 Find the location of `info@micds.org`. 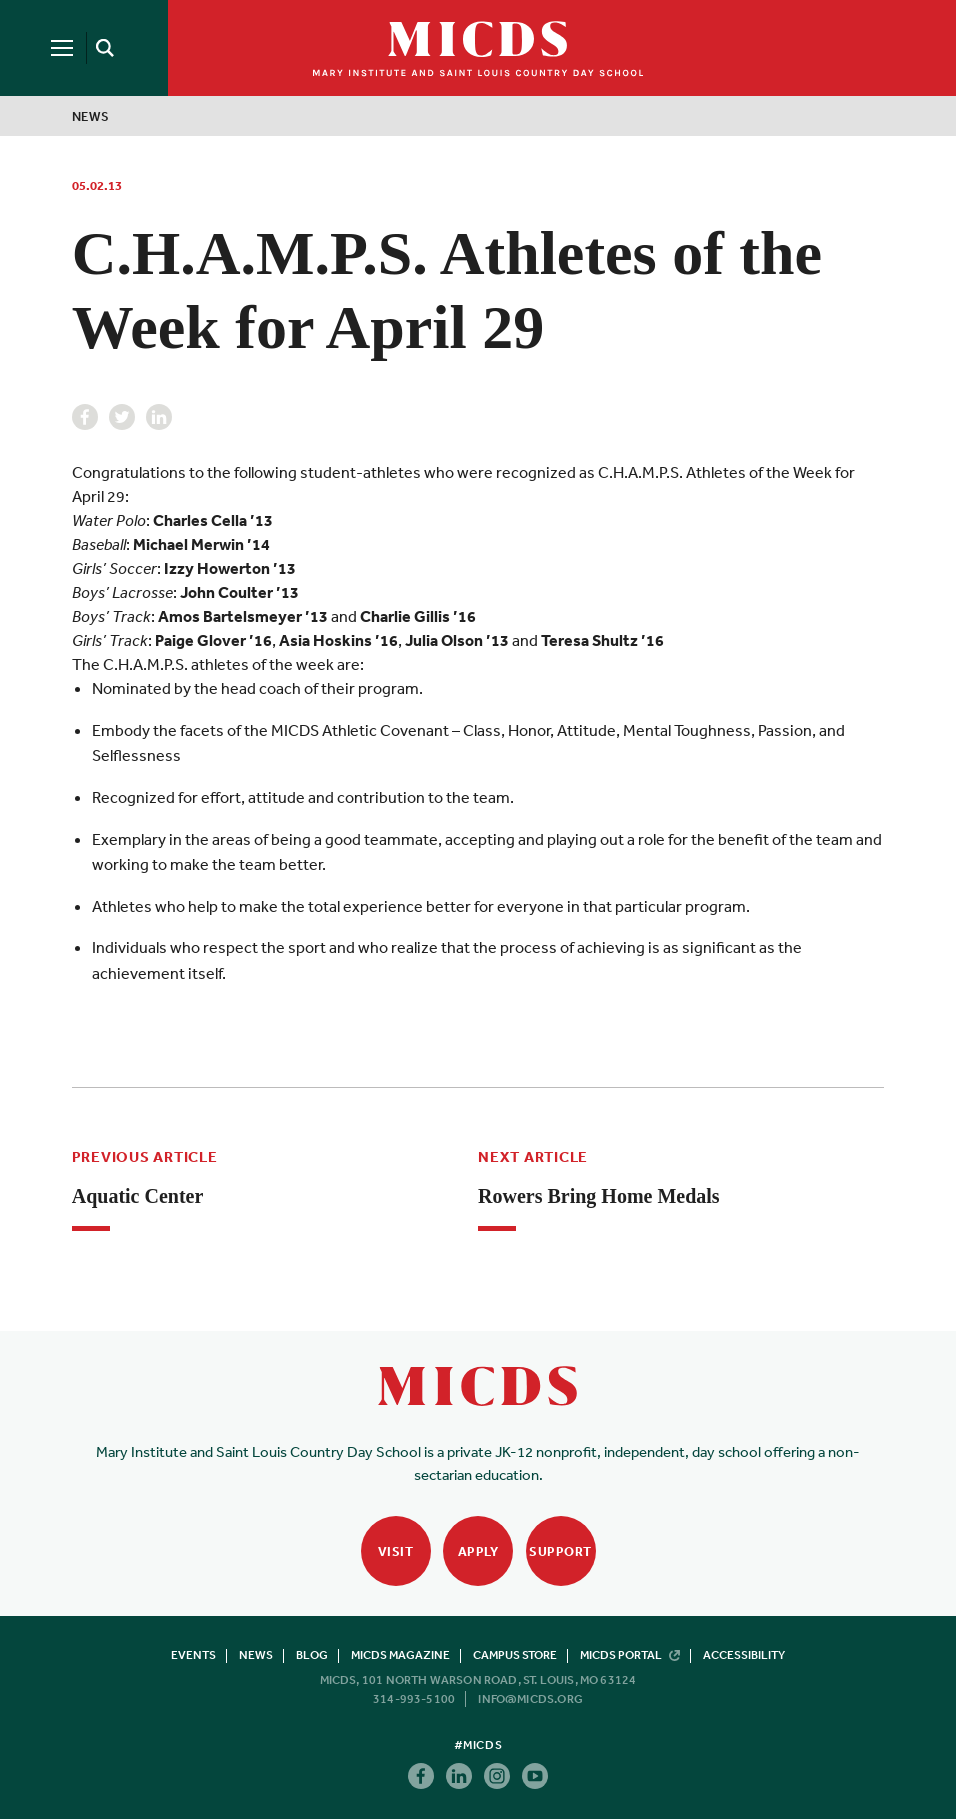

info@micds.org is located at coordinates (530, 1699).